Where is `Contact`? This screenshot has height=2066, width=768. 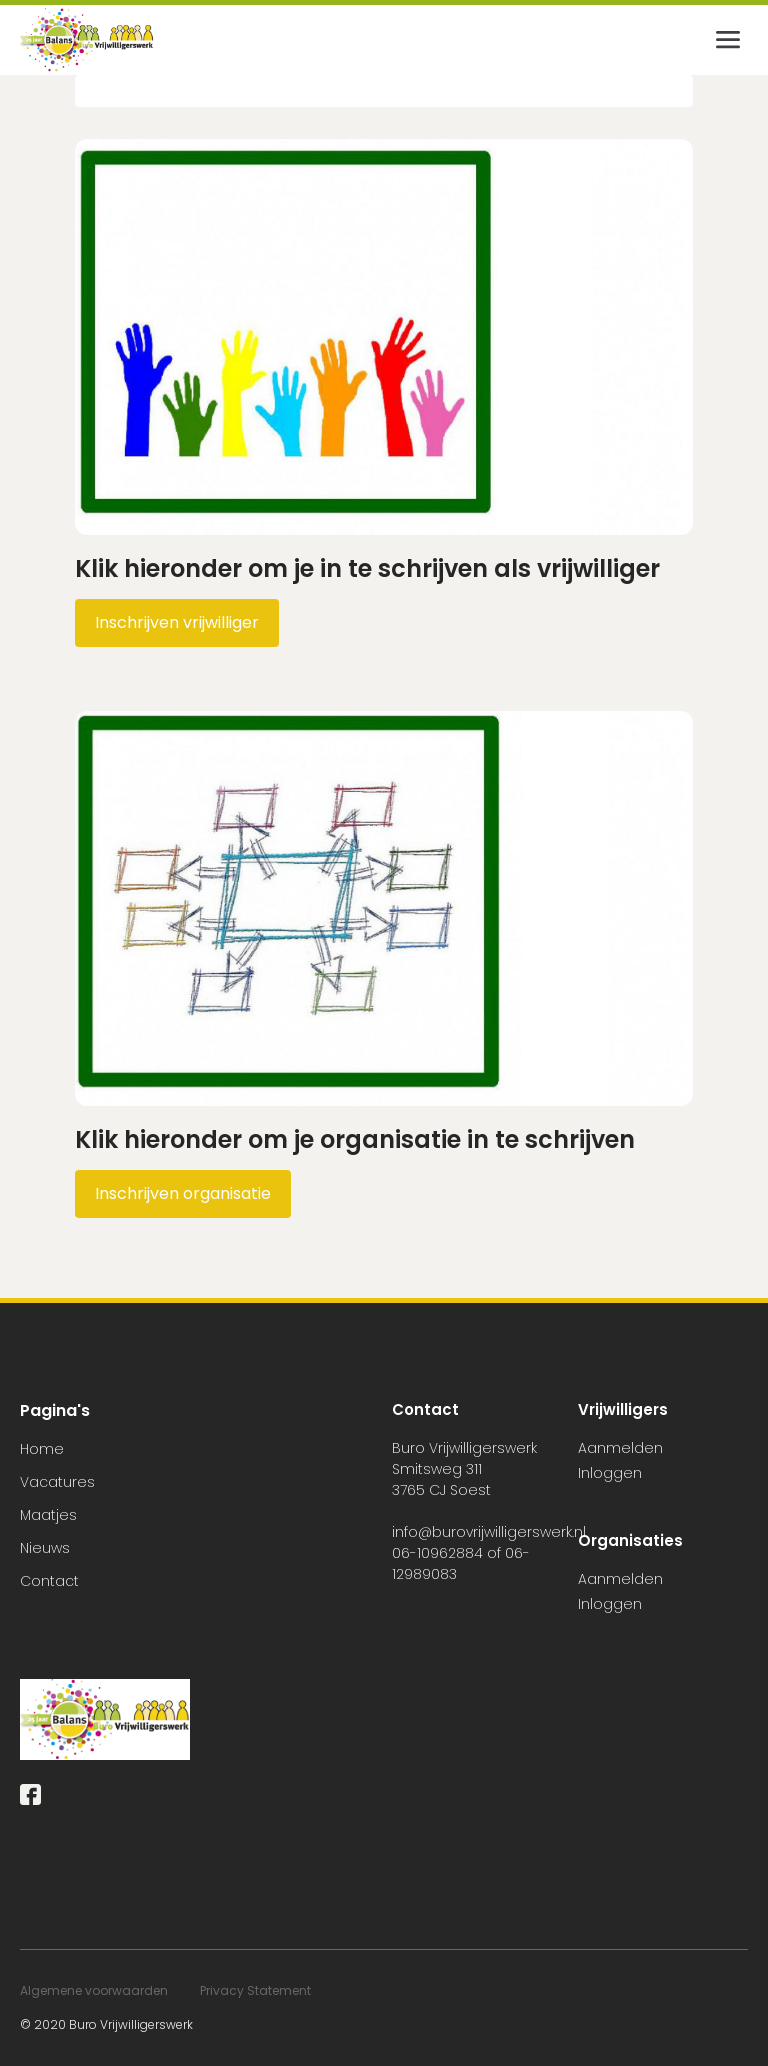
Contact is located at coordinates (49, 1581).